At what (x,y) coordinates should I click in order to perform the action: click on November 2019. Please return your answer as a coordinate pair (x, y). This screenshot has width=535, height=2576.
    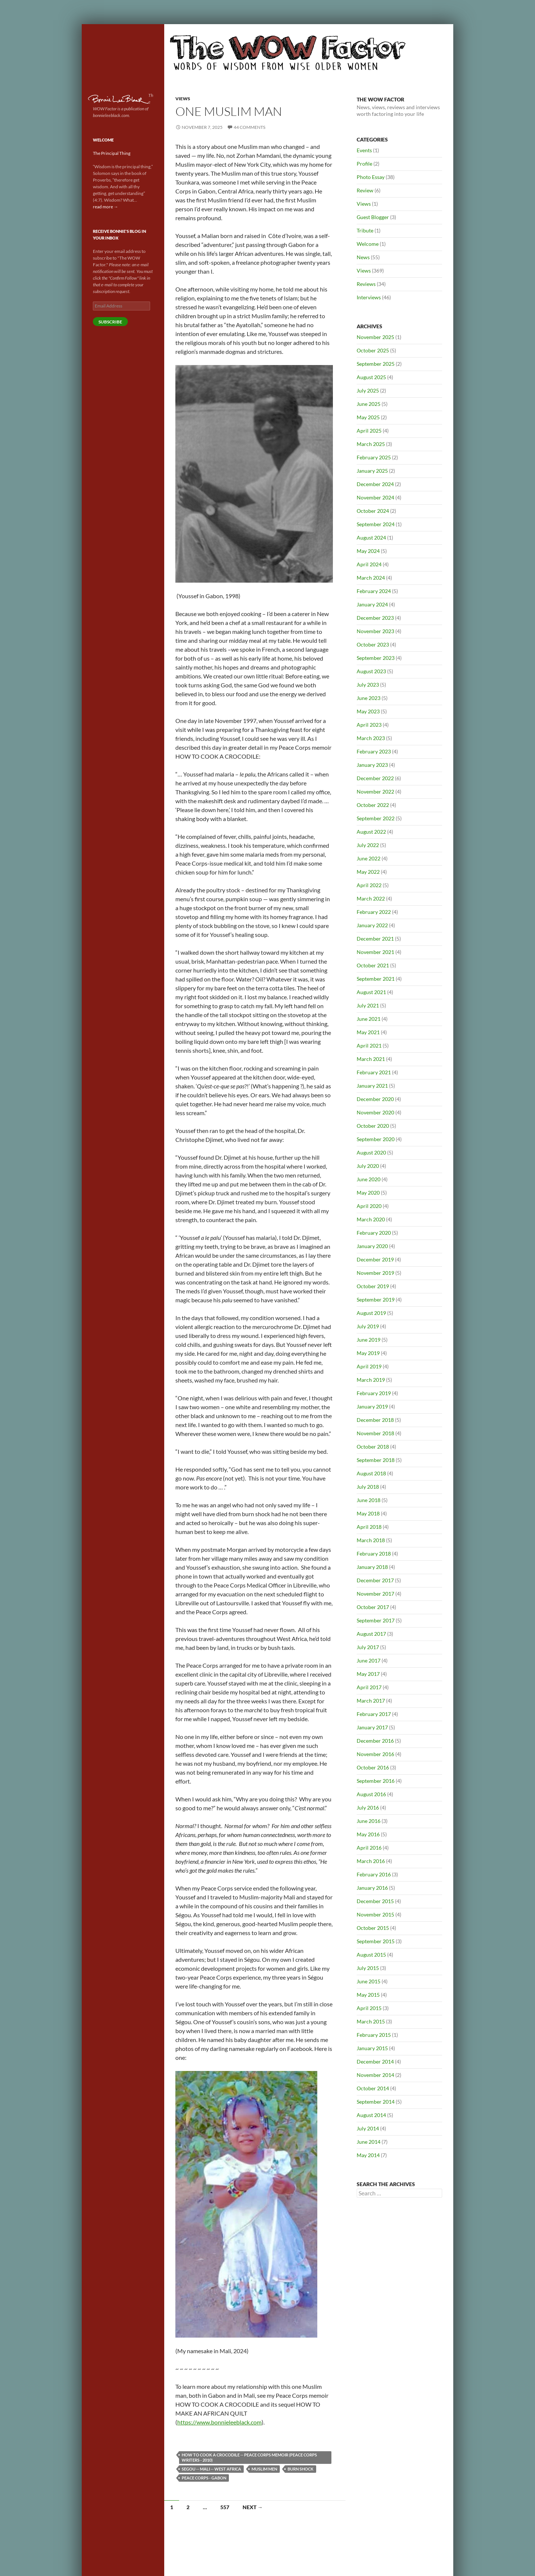
    Looking at the image, I should click on (375, 1273).